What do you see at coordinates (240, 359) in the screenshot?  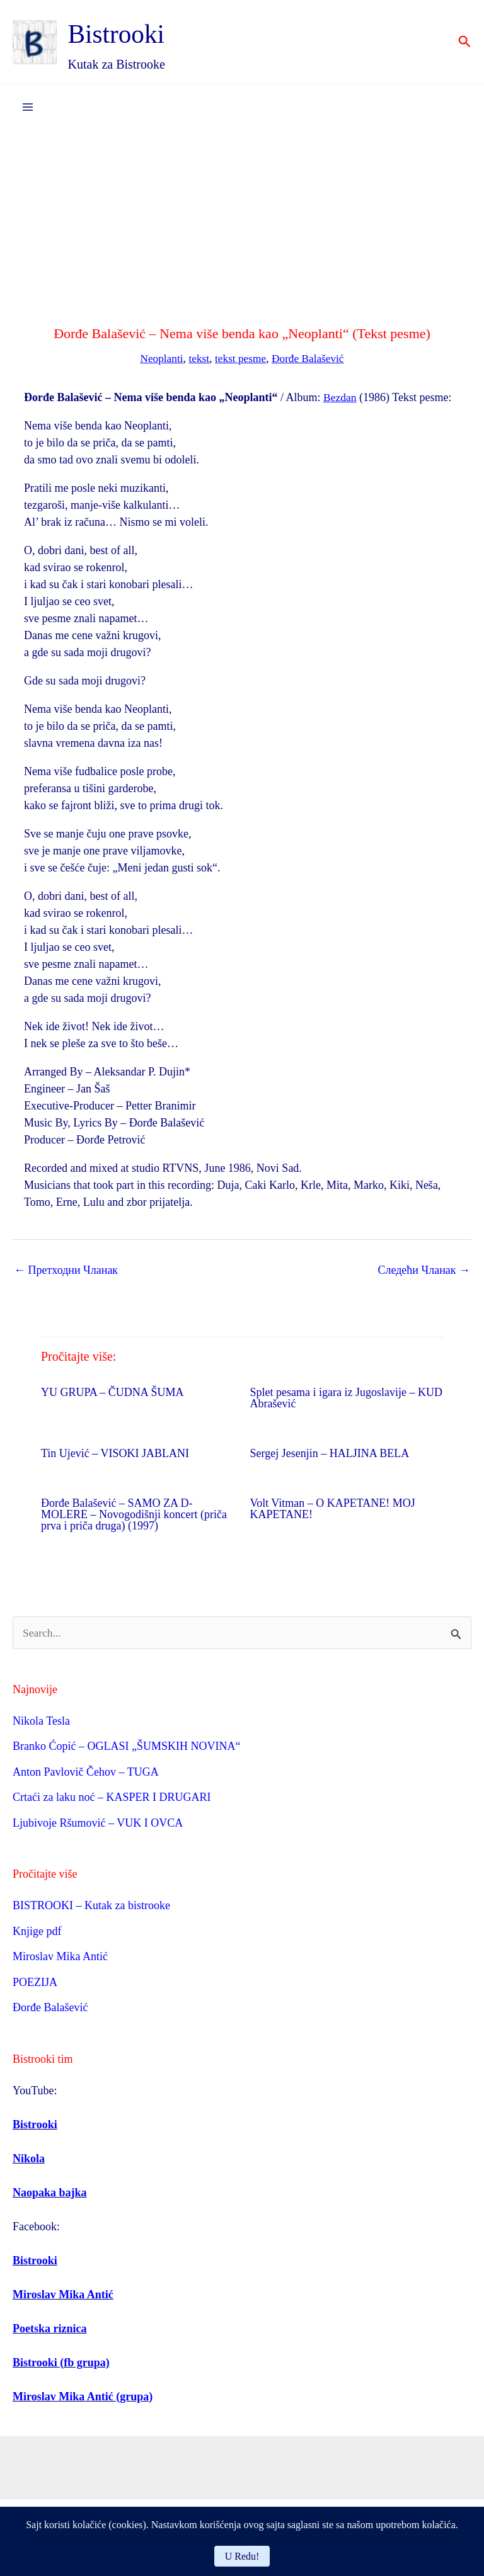 I see `tekst pesme` at bounding box center [240, 359].